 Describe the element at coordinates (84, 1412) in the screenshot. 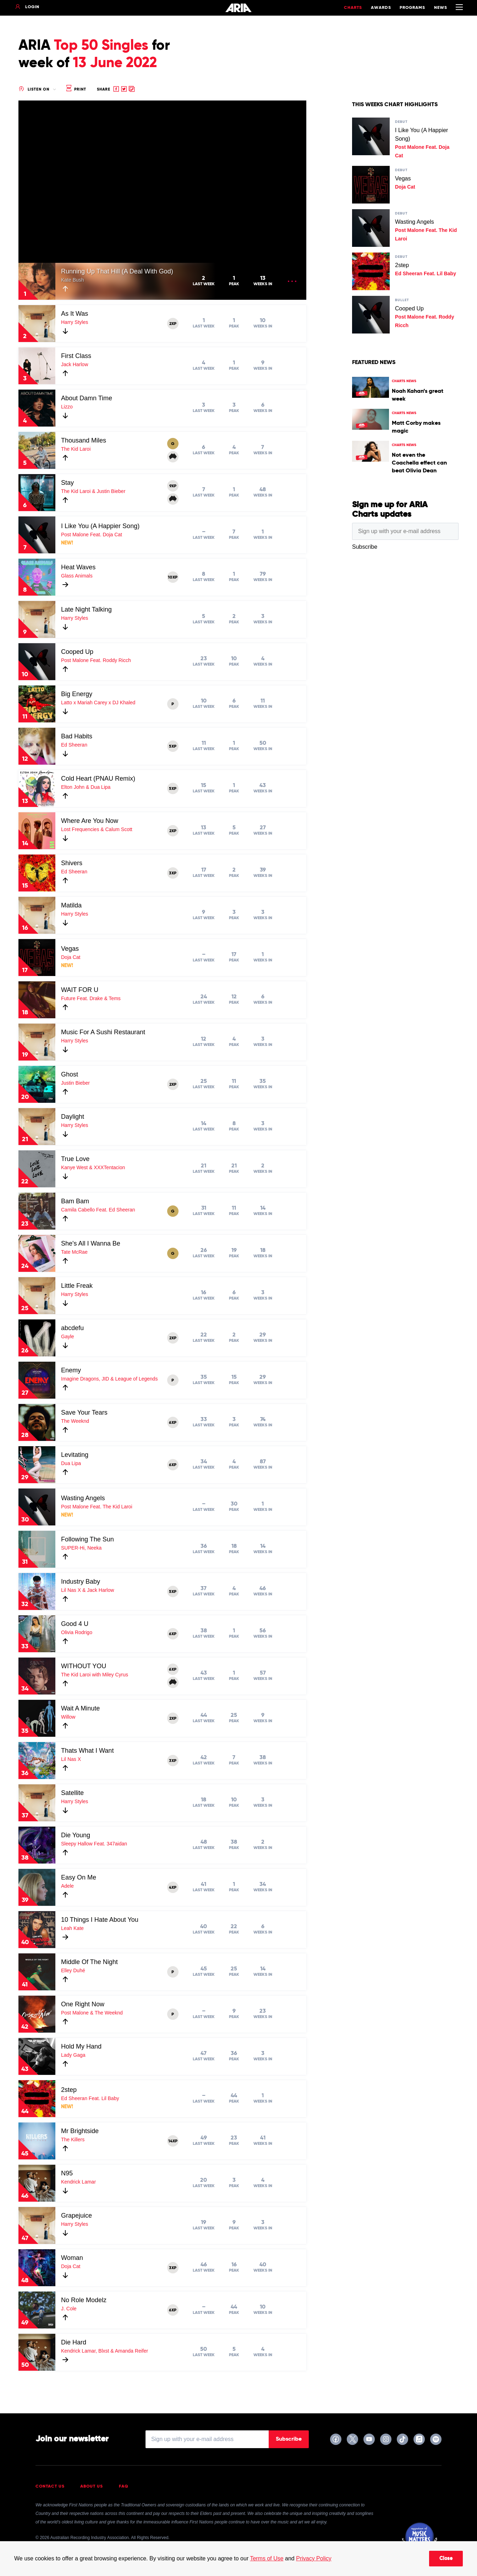

I see `Save Your Tears` at that location.